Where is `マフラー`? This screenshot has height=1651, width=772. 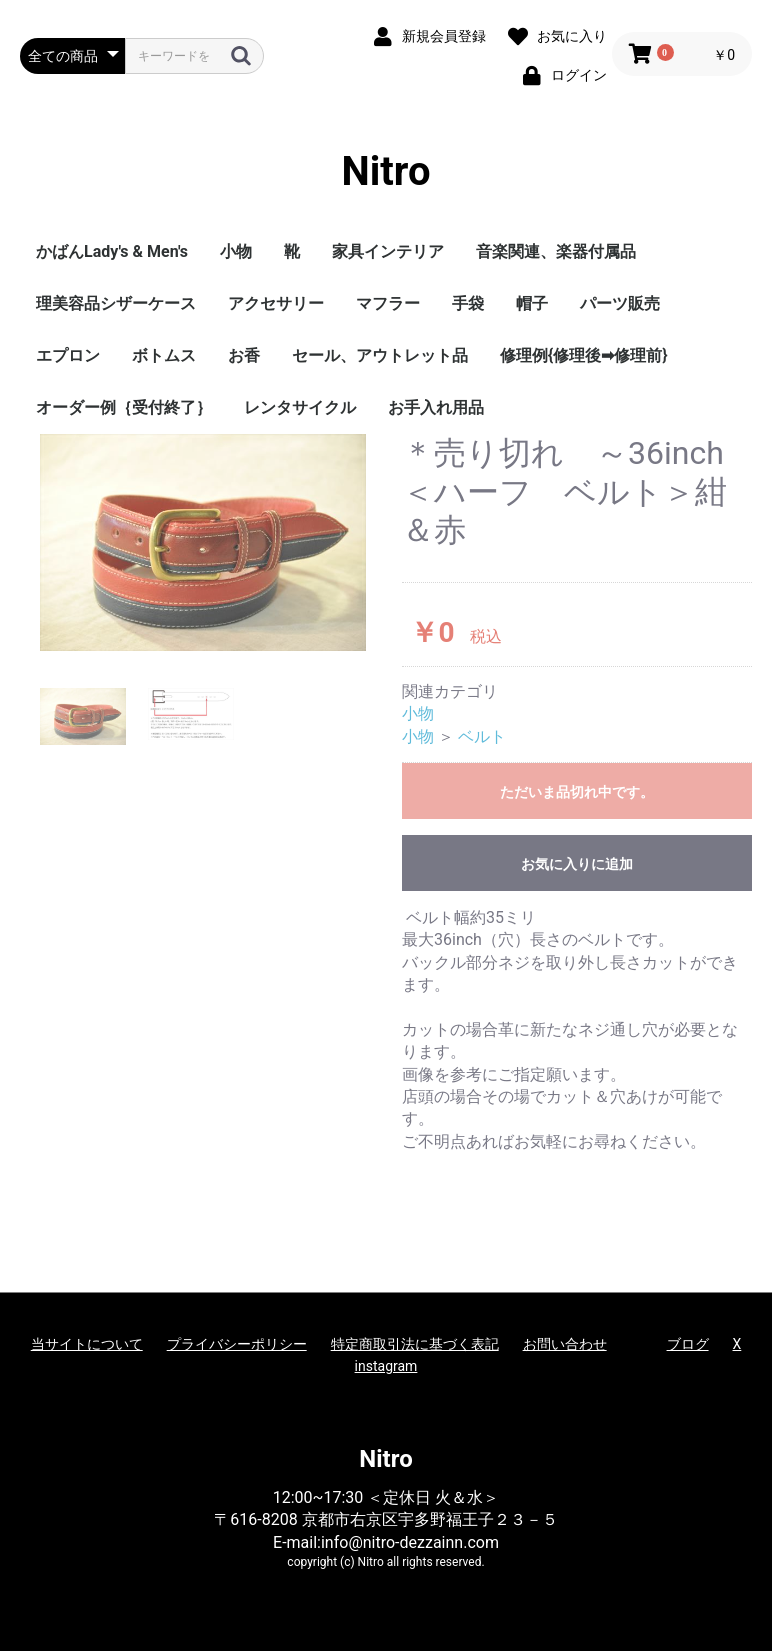 マフラー is located at coordinates (388, 303).